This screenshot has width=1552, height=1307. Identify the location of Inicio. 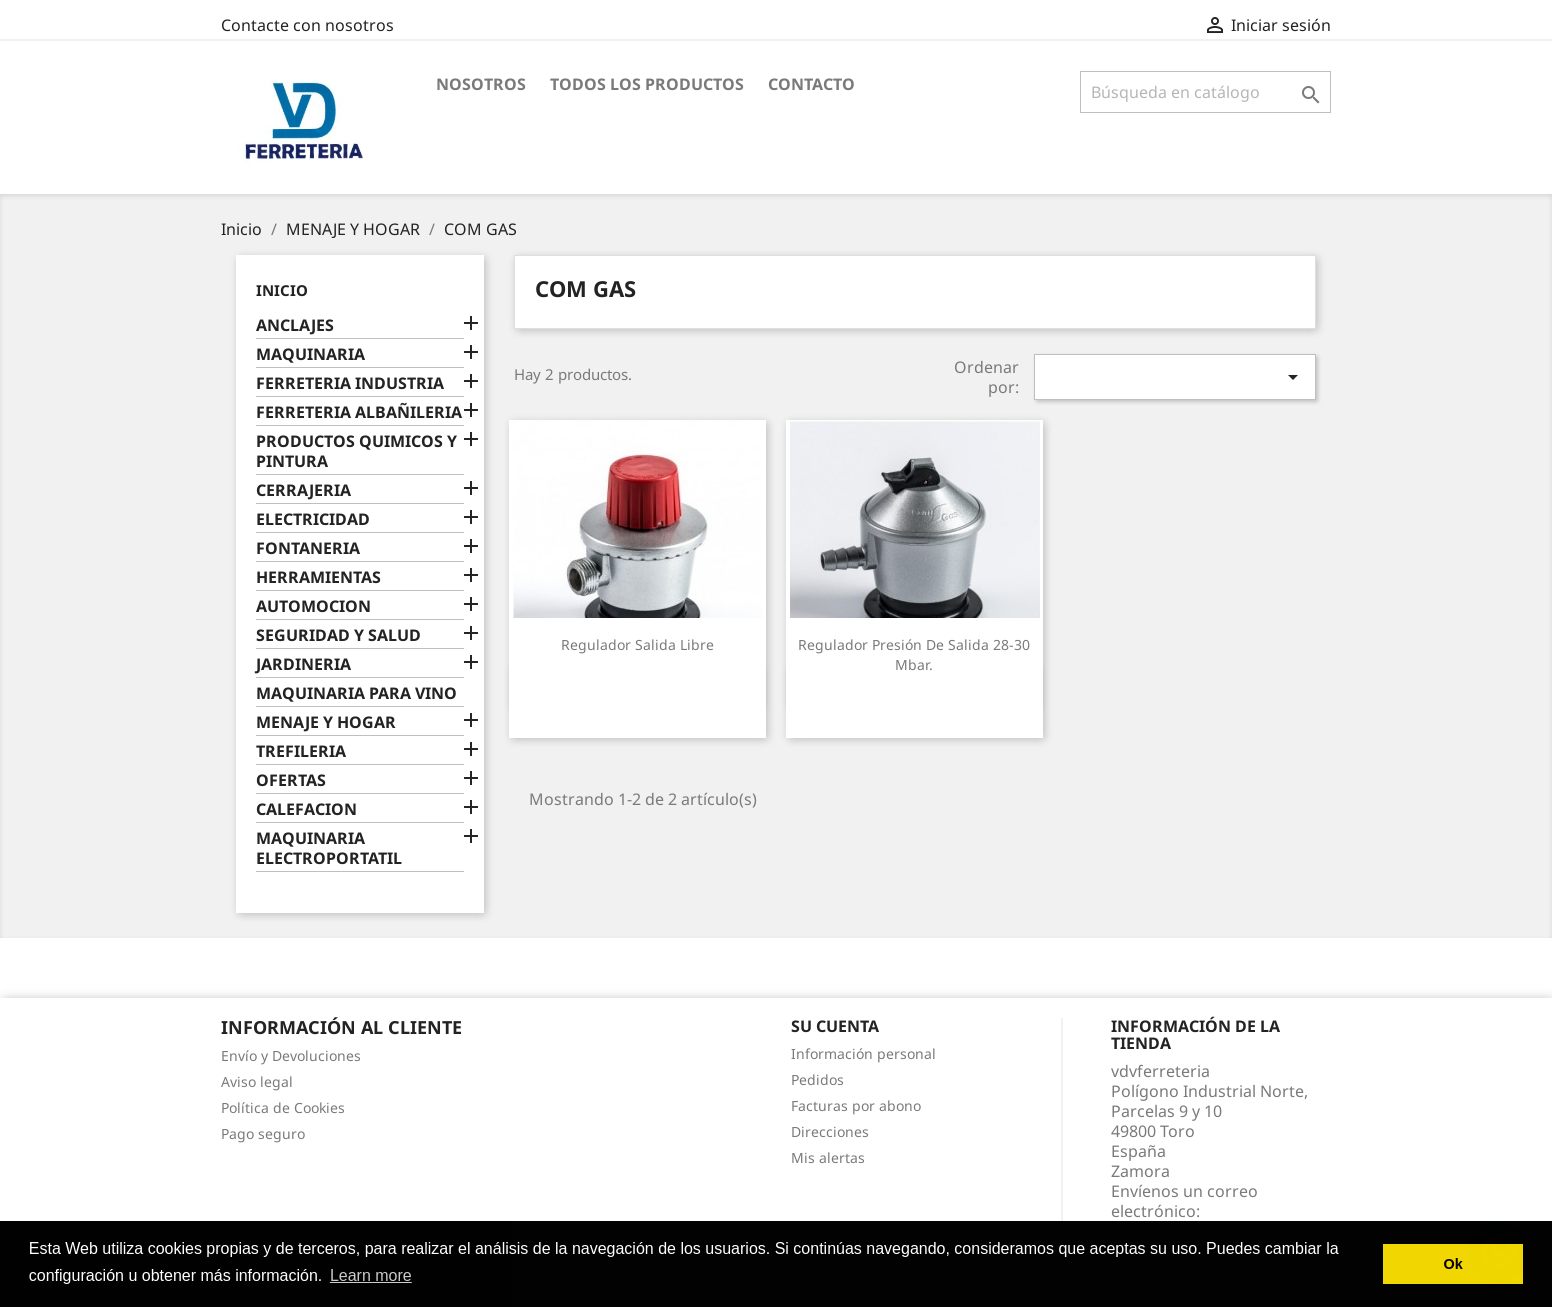
(282, 290).